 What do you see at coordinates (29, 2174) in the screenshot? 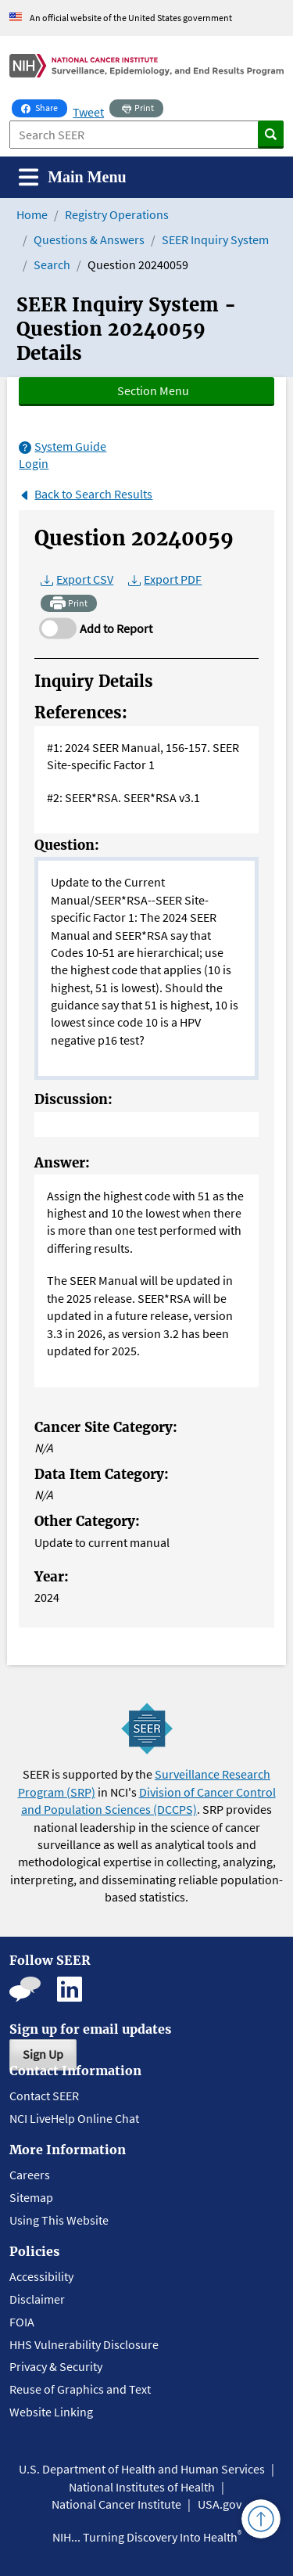
I see `Careers` at bounding box center [29, 2174].